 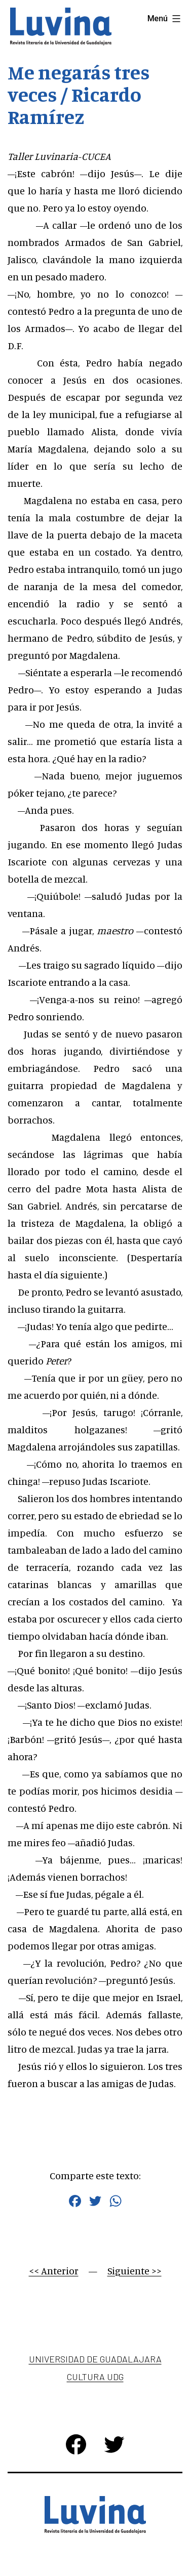 I want to click on Siguiente >>, so click(x=134, y=2270).